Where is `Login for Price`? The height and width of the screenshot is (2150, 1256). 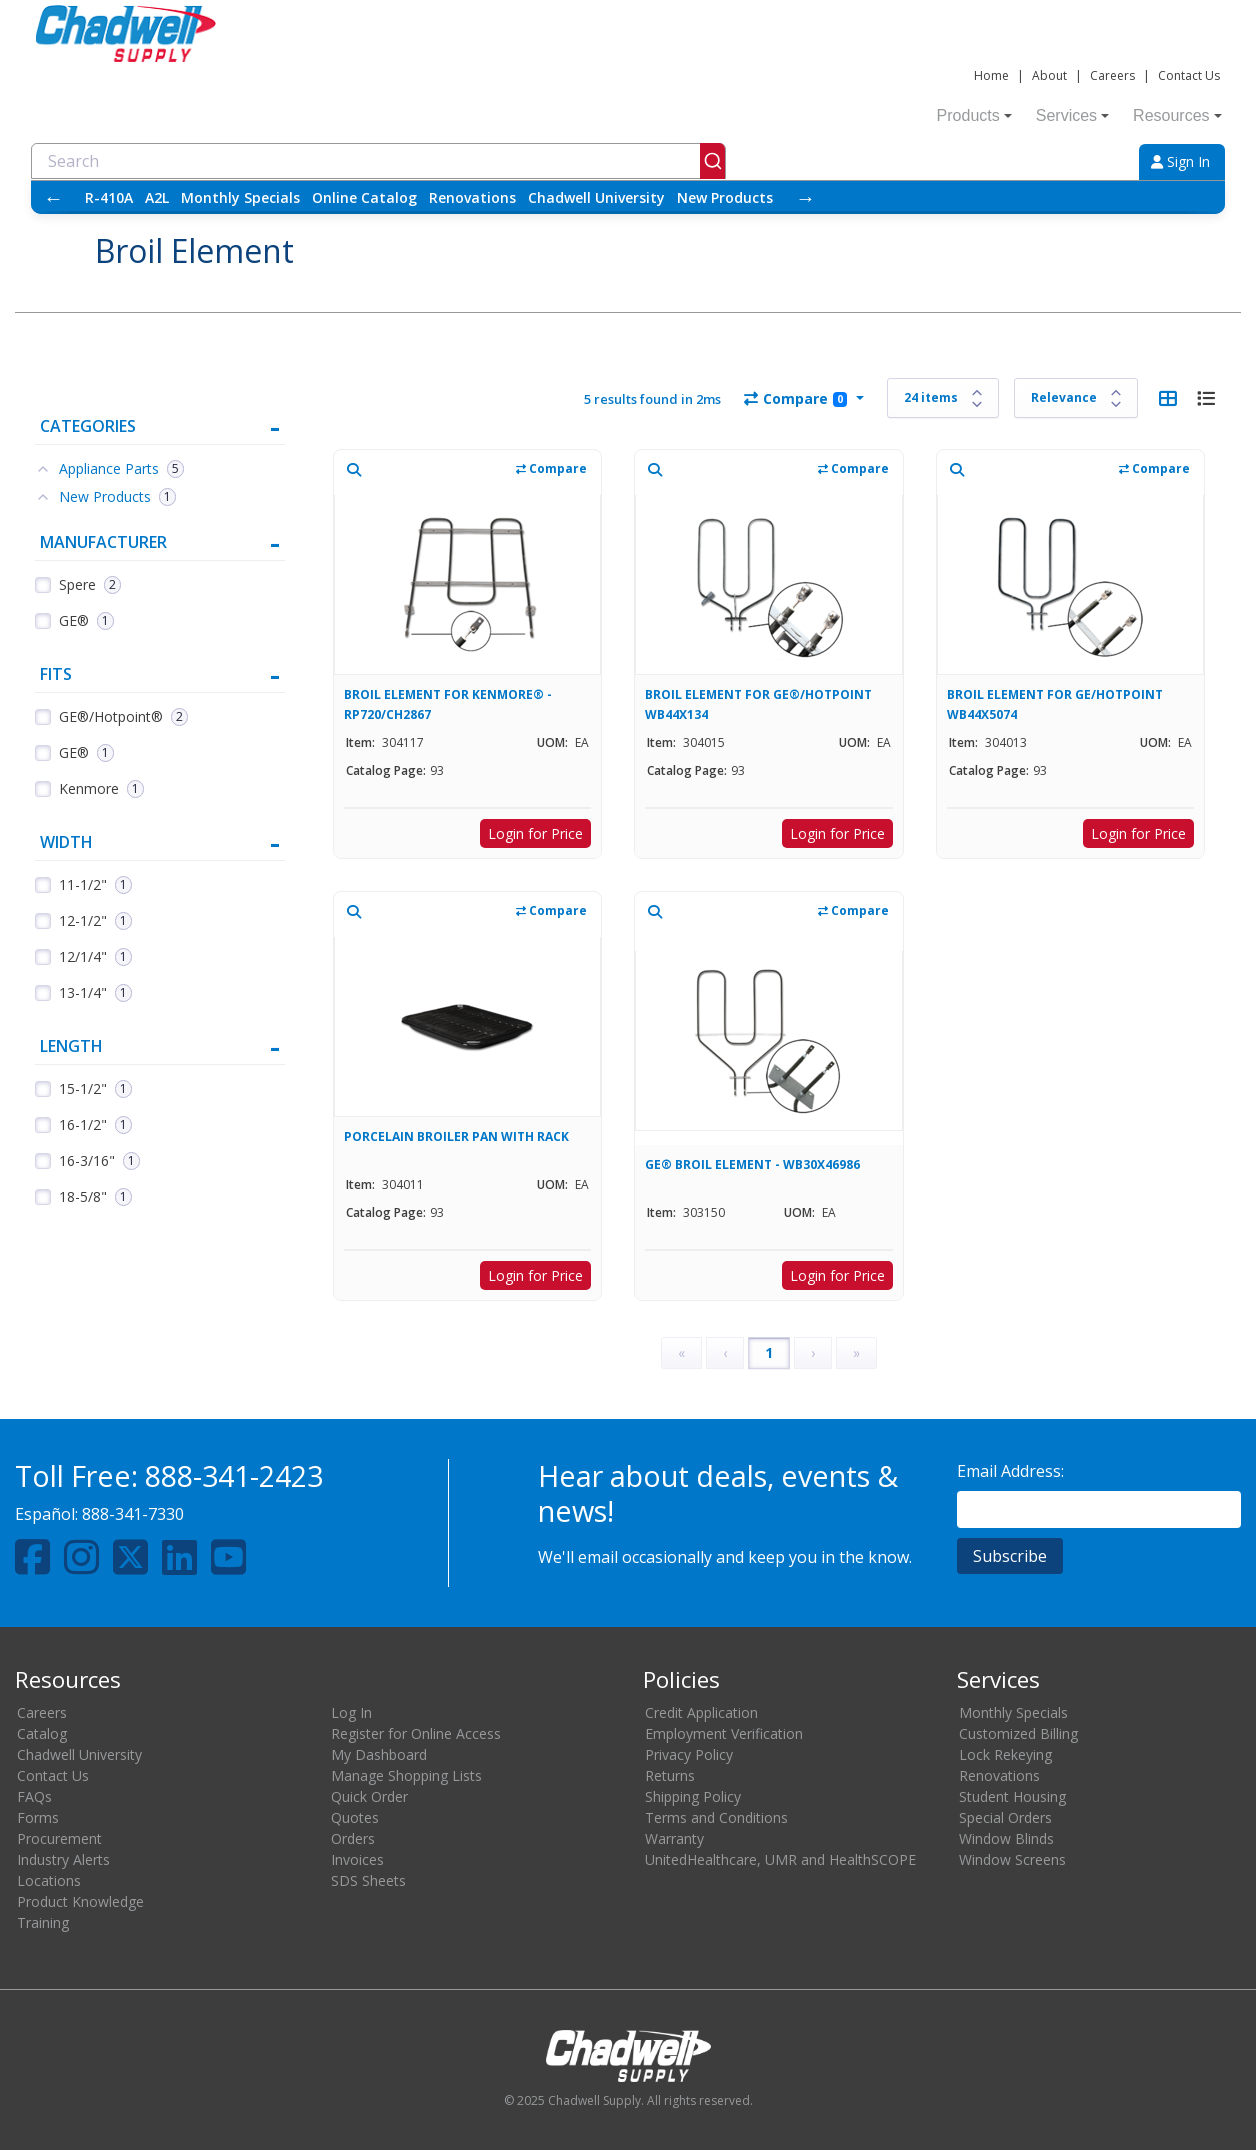 Login for Price is located at coordinates (535, 833).